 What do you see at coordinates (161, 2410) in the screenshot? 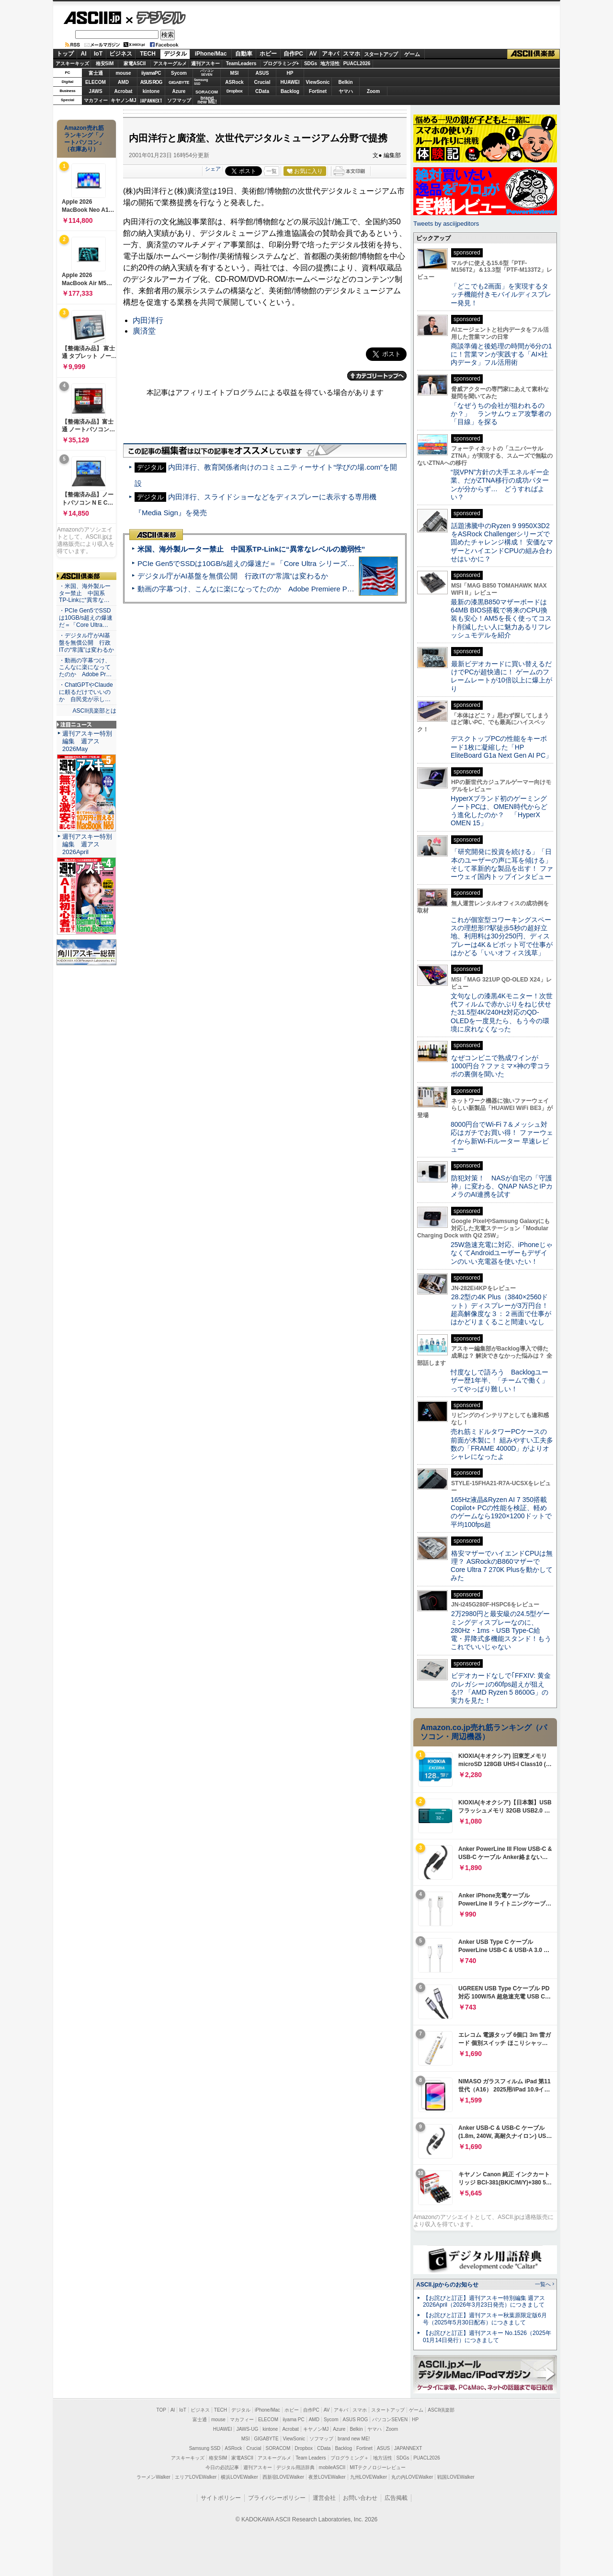
I see `TOP` at bounding box center [161, 2410].